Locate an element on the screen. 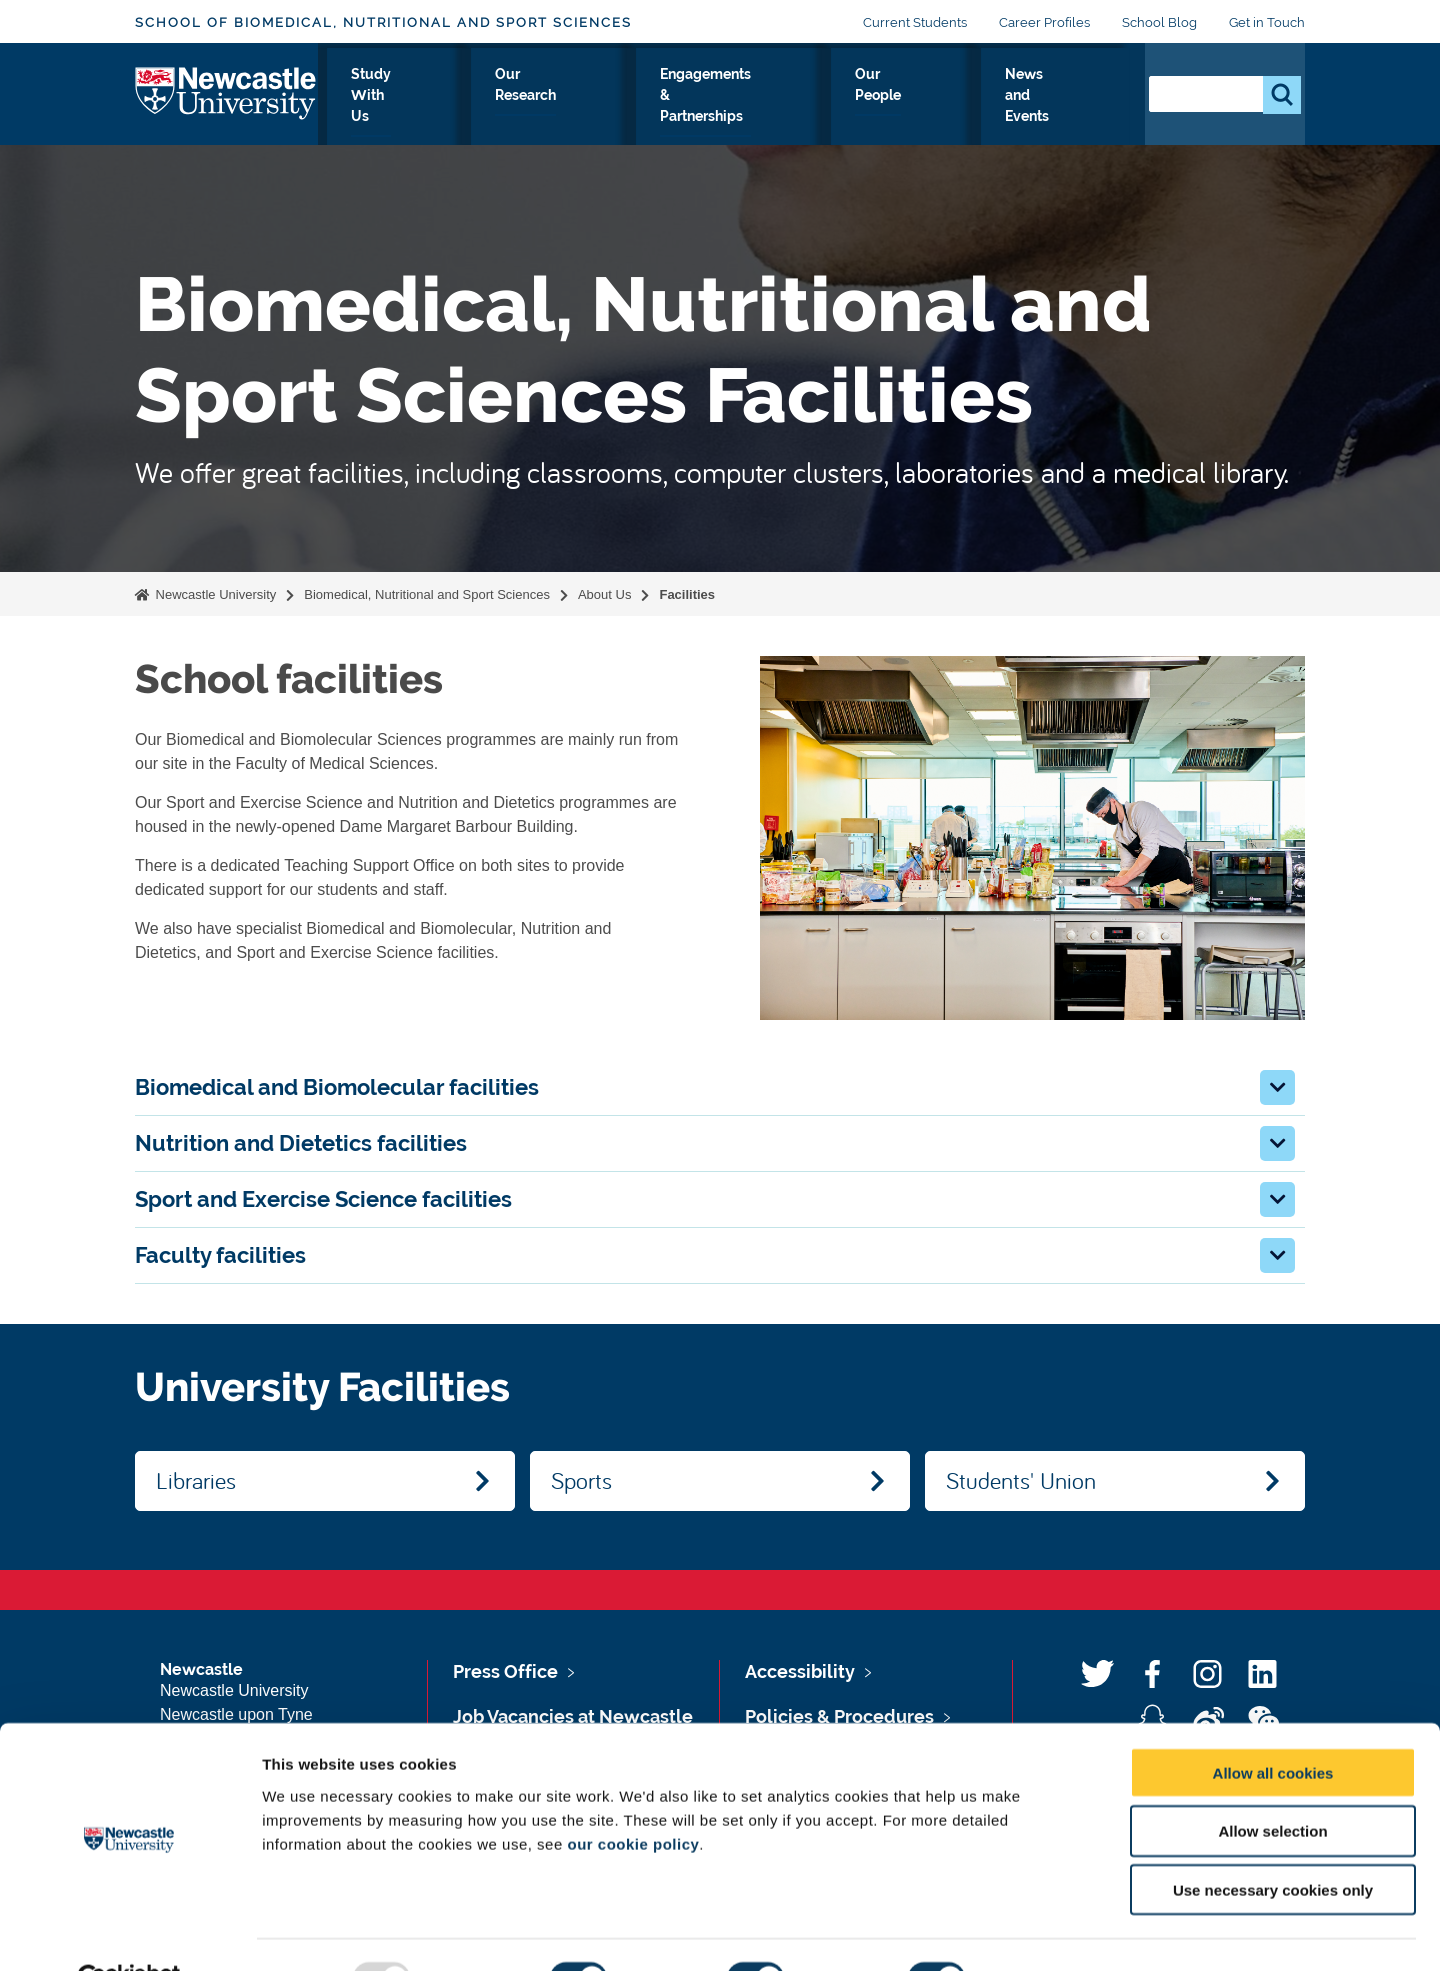 The width and height of the screenshot is (1440, 1971). Logo is located at coordinates (226, 104).